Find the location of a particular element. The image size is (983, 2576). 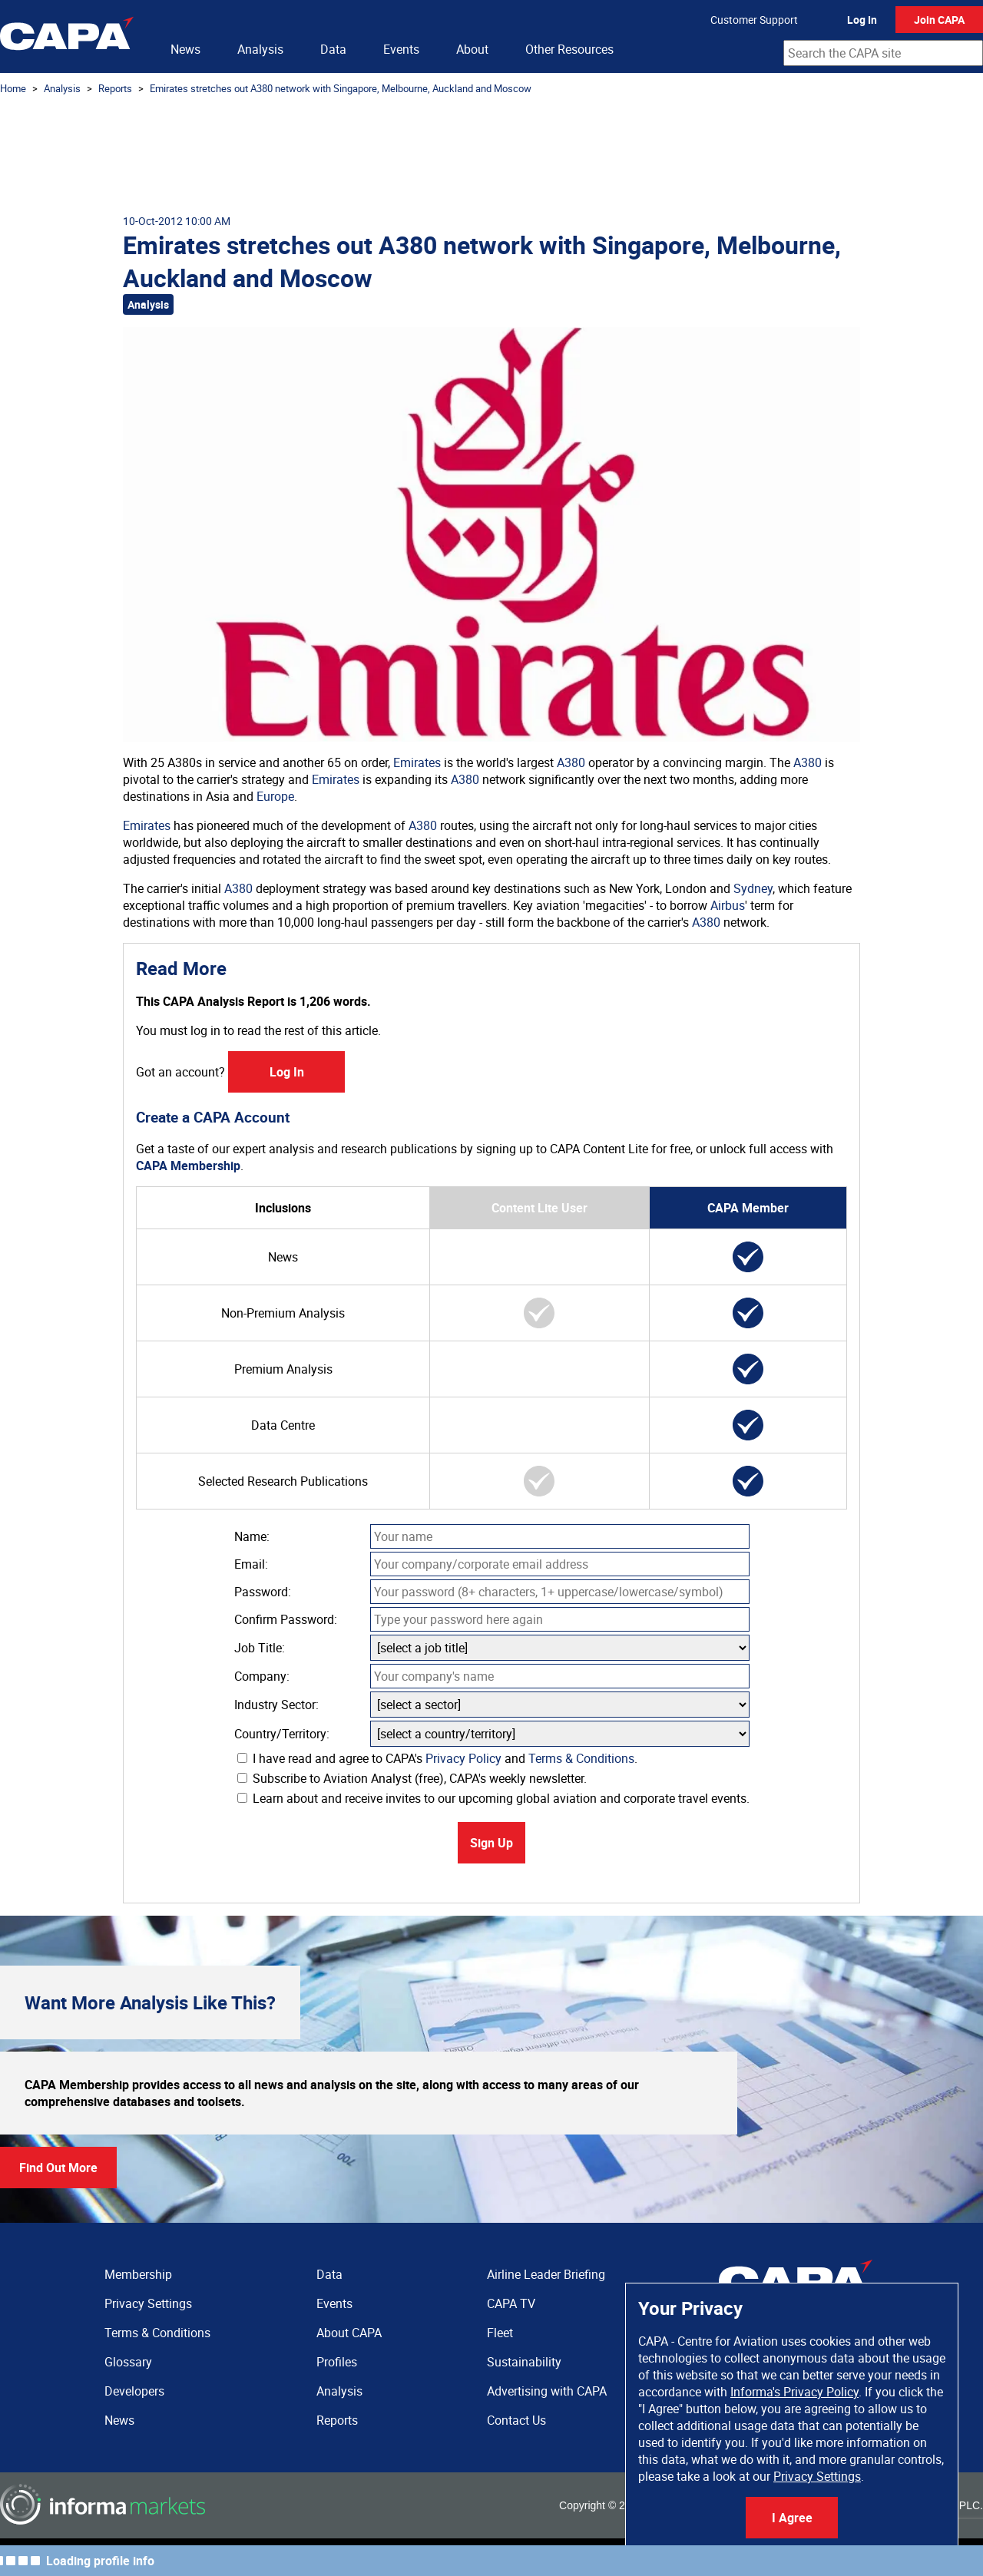

Job Title: is located at coordinates (259, 1647).